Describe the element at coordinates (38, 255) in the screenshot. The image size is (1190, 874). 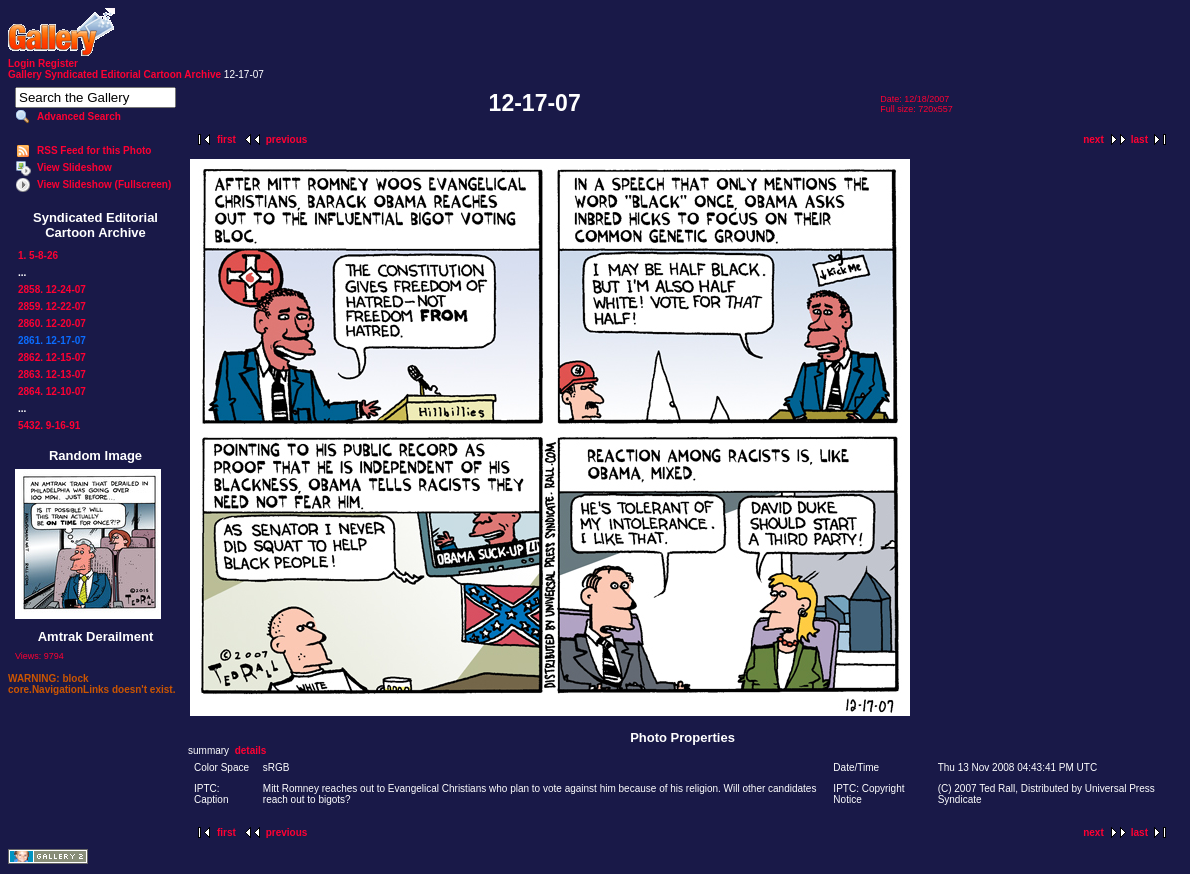
I see `1. 5-8-26` at that location.